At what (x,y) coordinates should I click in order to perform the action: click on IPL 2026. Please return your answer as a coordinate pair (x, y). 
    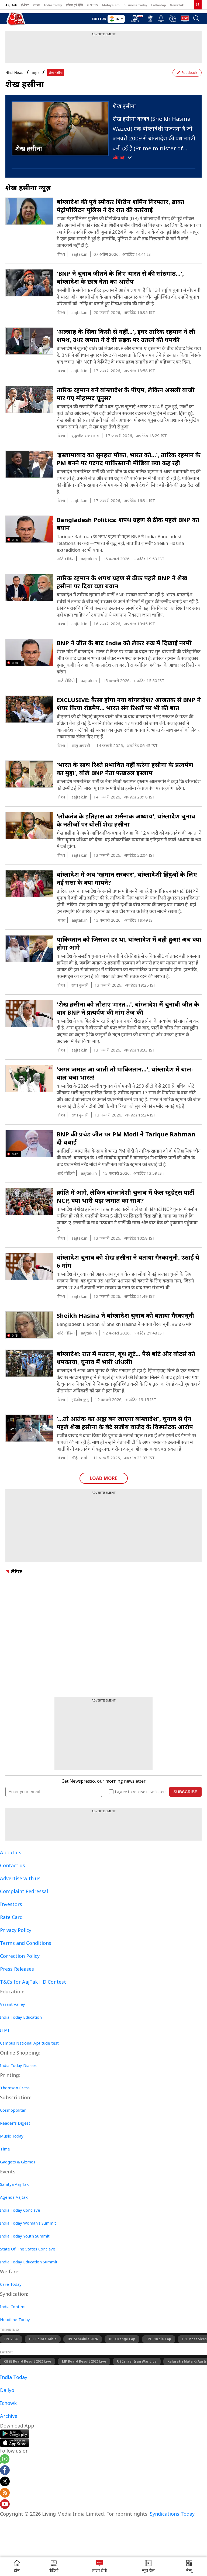
    Looking at the image, I should click on (11, 2339).